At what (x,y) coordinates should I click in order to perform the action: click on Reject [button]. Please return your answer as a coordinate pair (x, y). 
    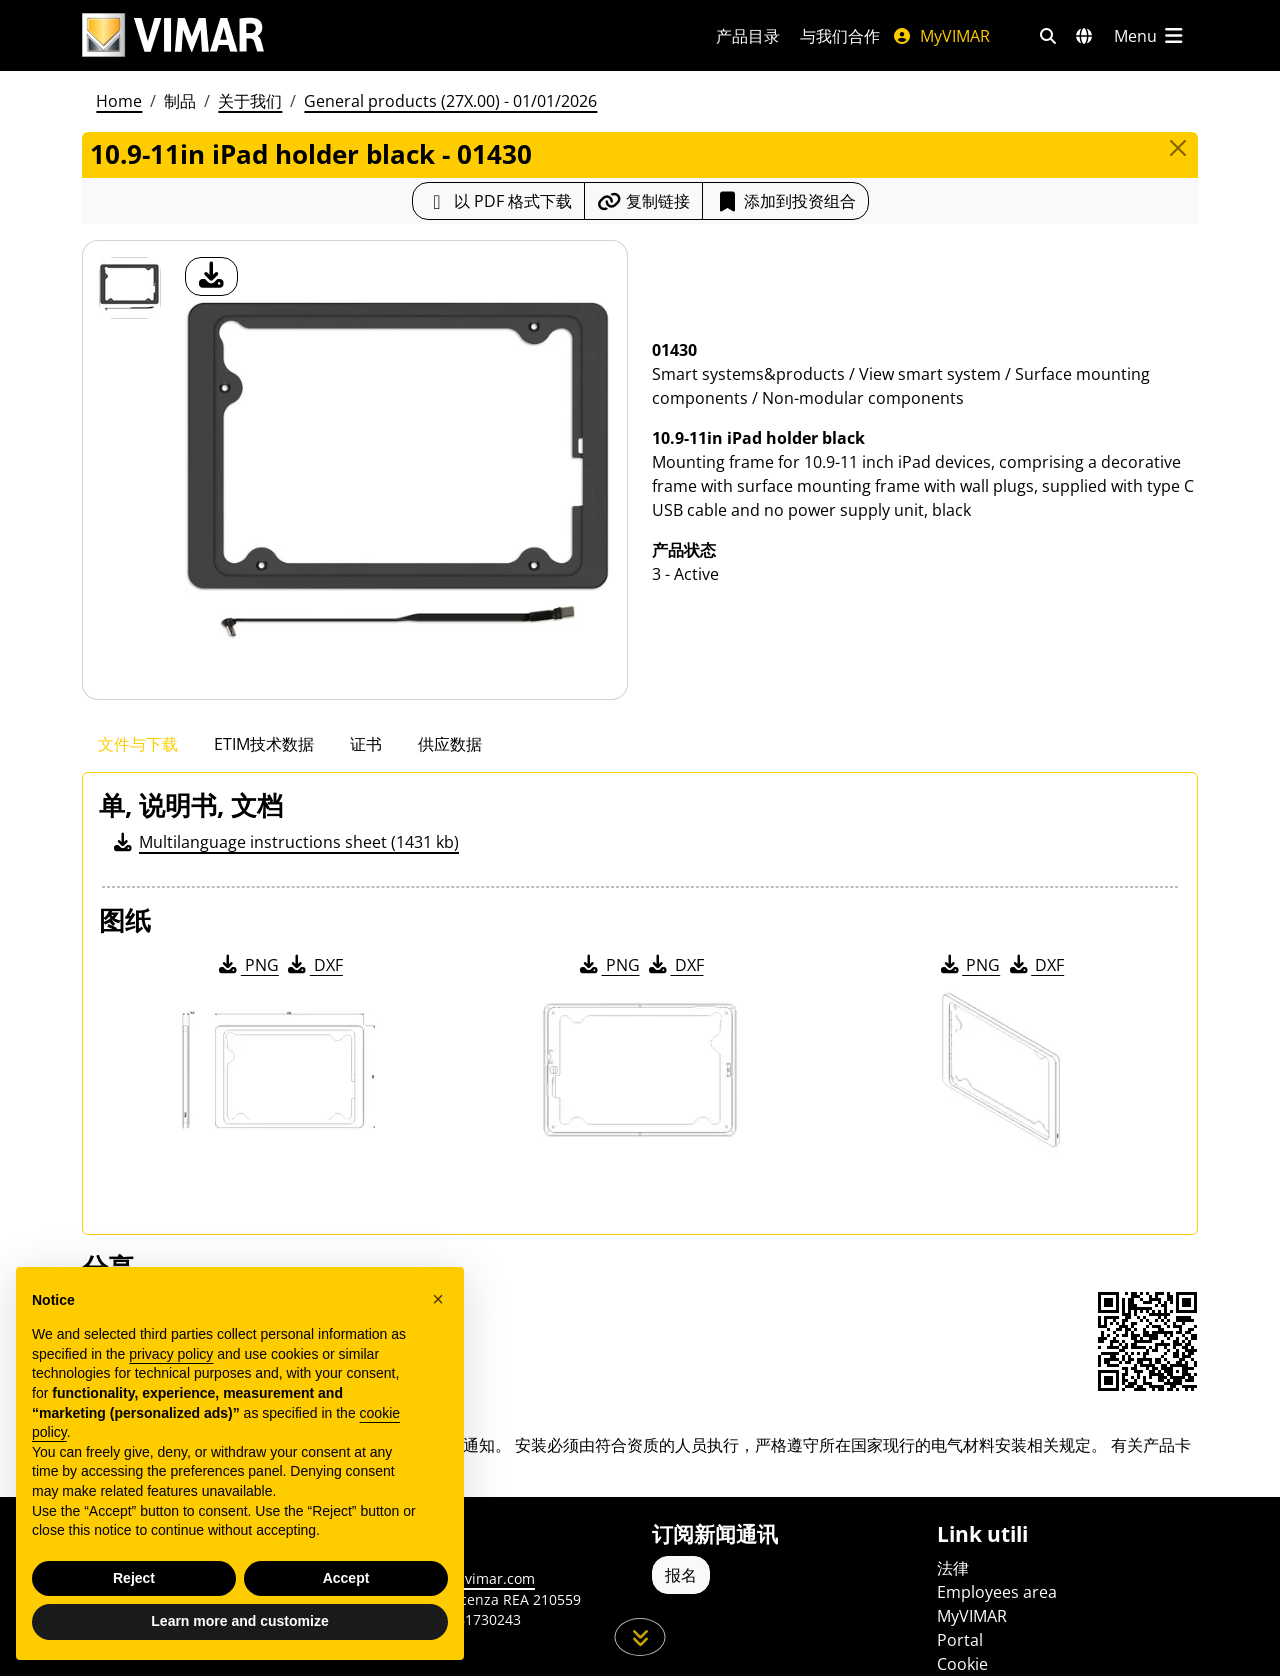
    Looking at the image, I should click on (134, 1578).